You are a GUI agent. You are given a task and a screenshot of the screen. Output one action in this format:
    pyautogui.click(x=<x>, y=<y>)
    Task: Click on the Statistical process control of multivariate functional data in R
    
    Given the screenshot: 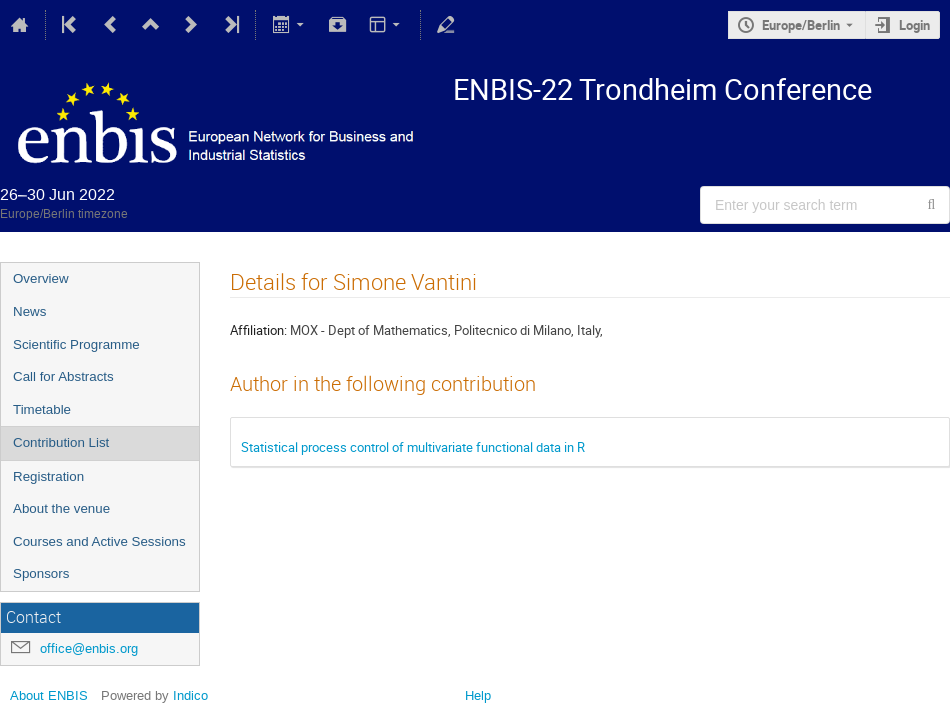 What is the action you would take?
    pyautogui.click(x=413, y=447)
    